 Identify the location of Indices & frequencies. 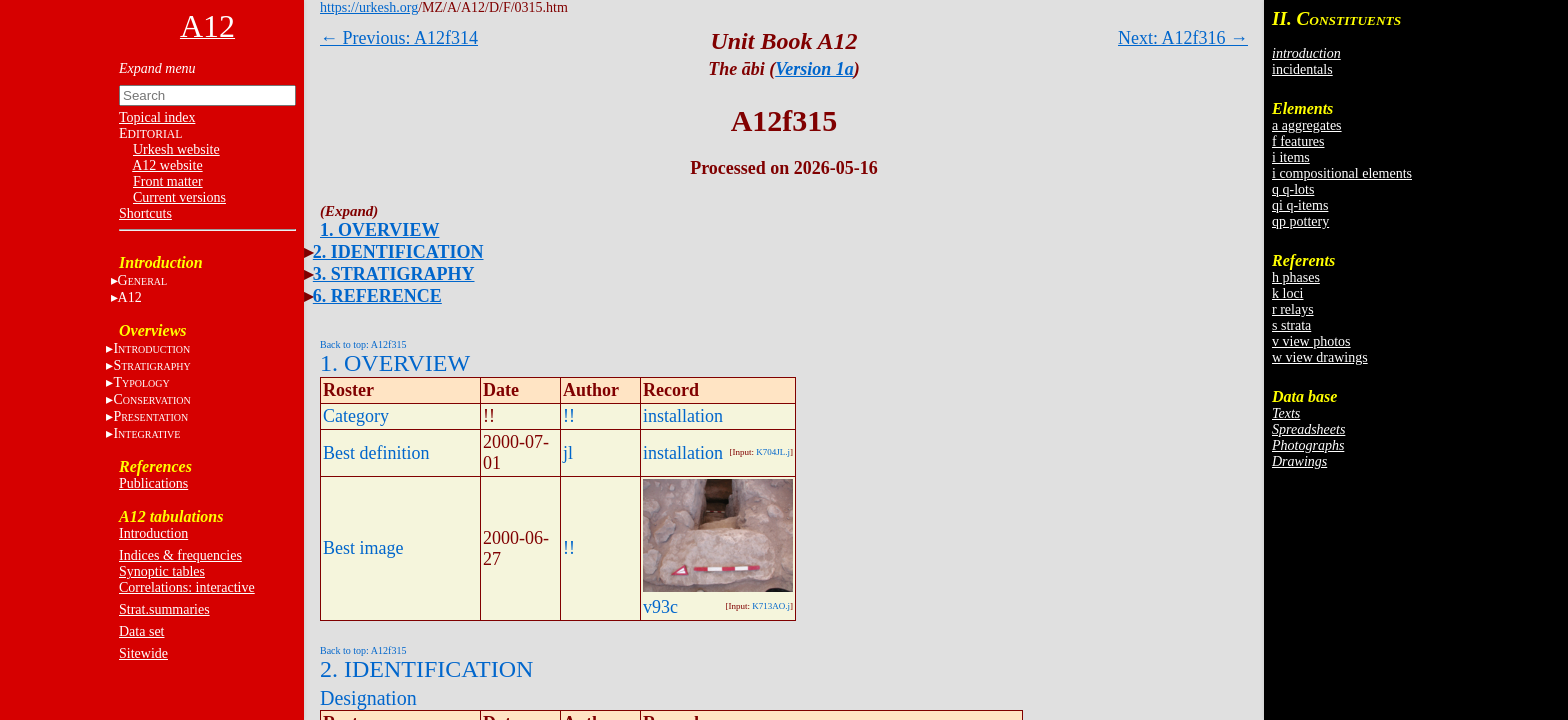
(180, 555).